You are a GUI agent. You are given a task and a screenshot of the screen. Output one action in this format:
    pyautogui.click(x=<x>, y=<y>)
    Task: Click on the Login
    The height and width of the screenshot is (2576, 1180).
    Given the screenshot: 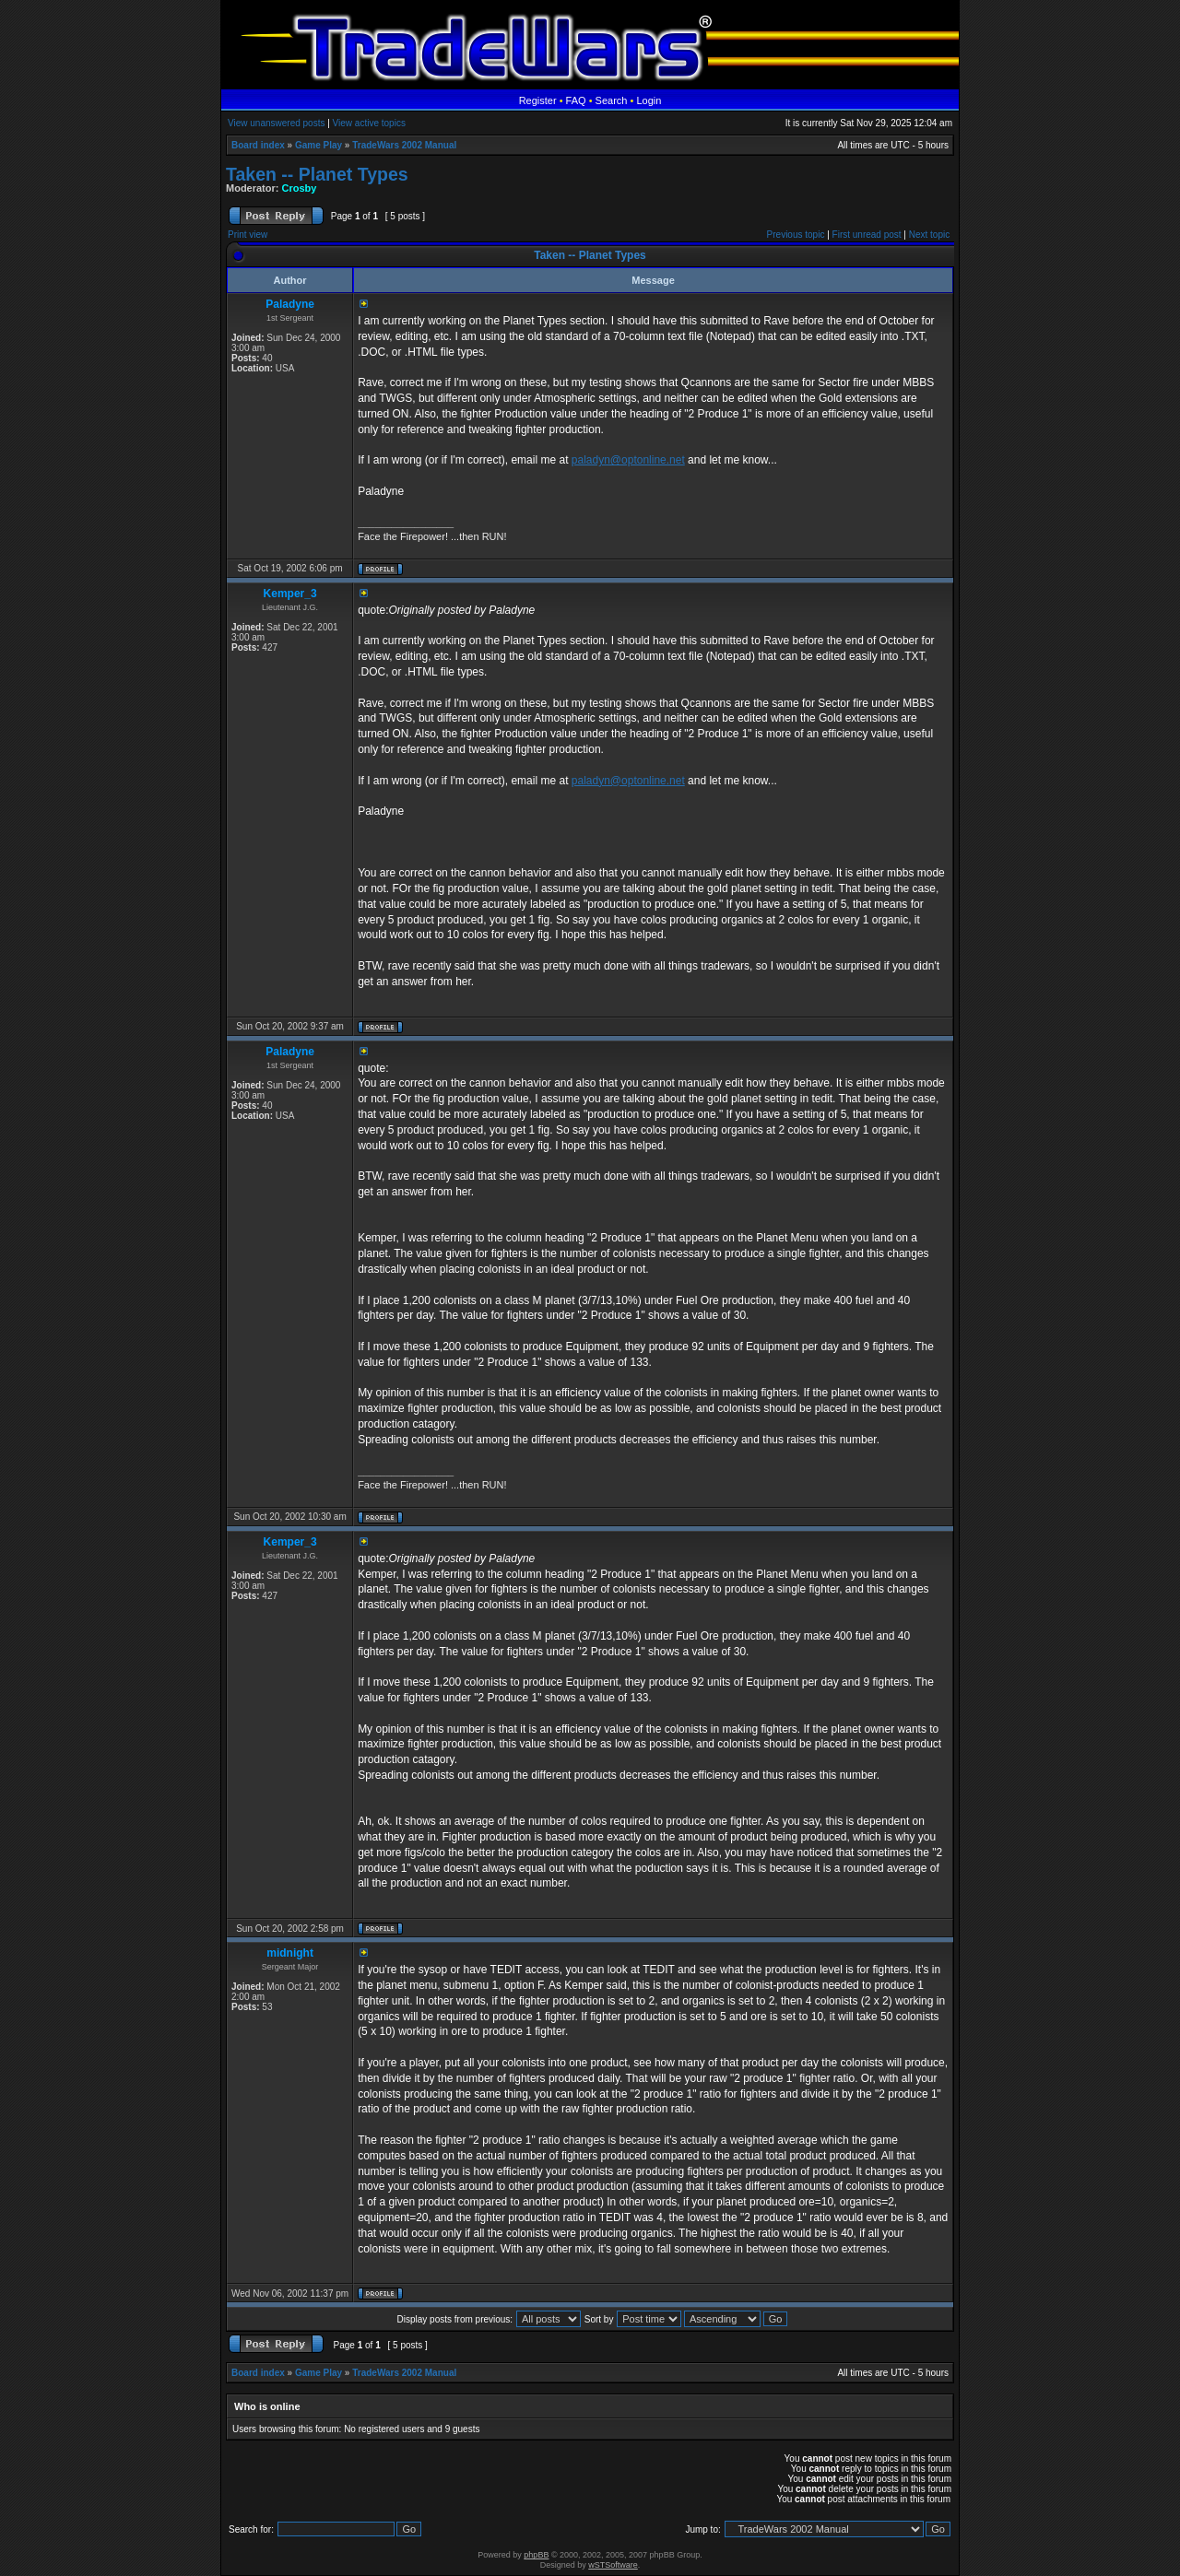 What is the action you would take?
    pyautogui.click(x=648, y=100)
    